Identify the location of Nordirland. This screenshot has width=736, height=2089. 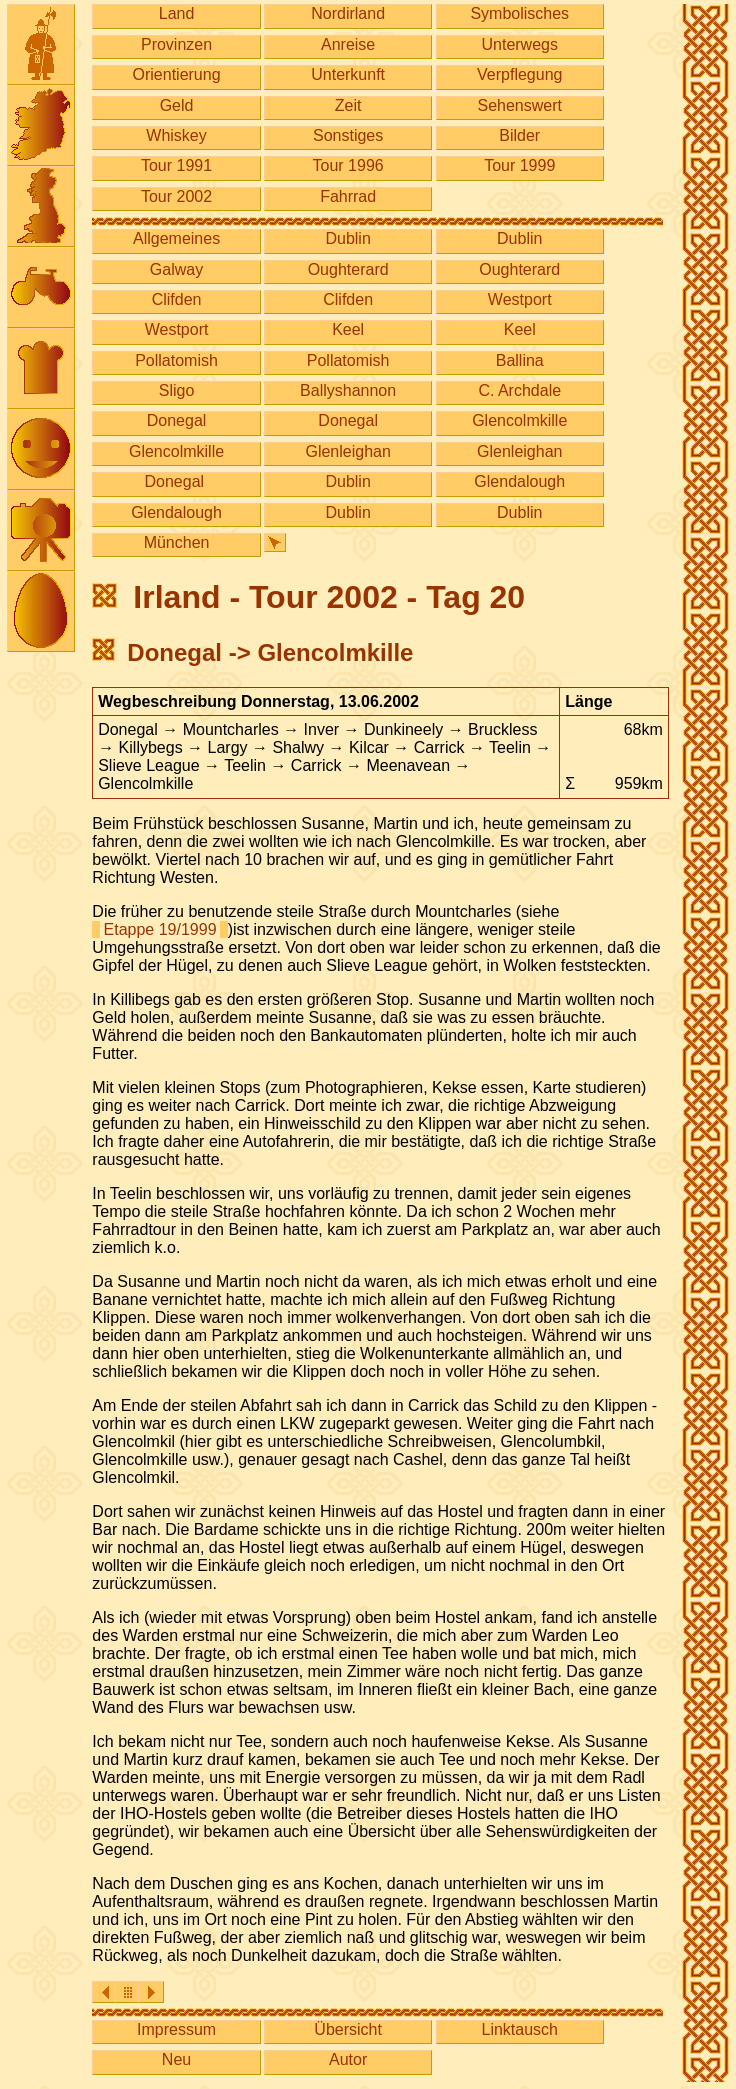
(348, 13).